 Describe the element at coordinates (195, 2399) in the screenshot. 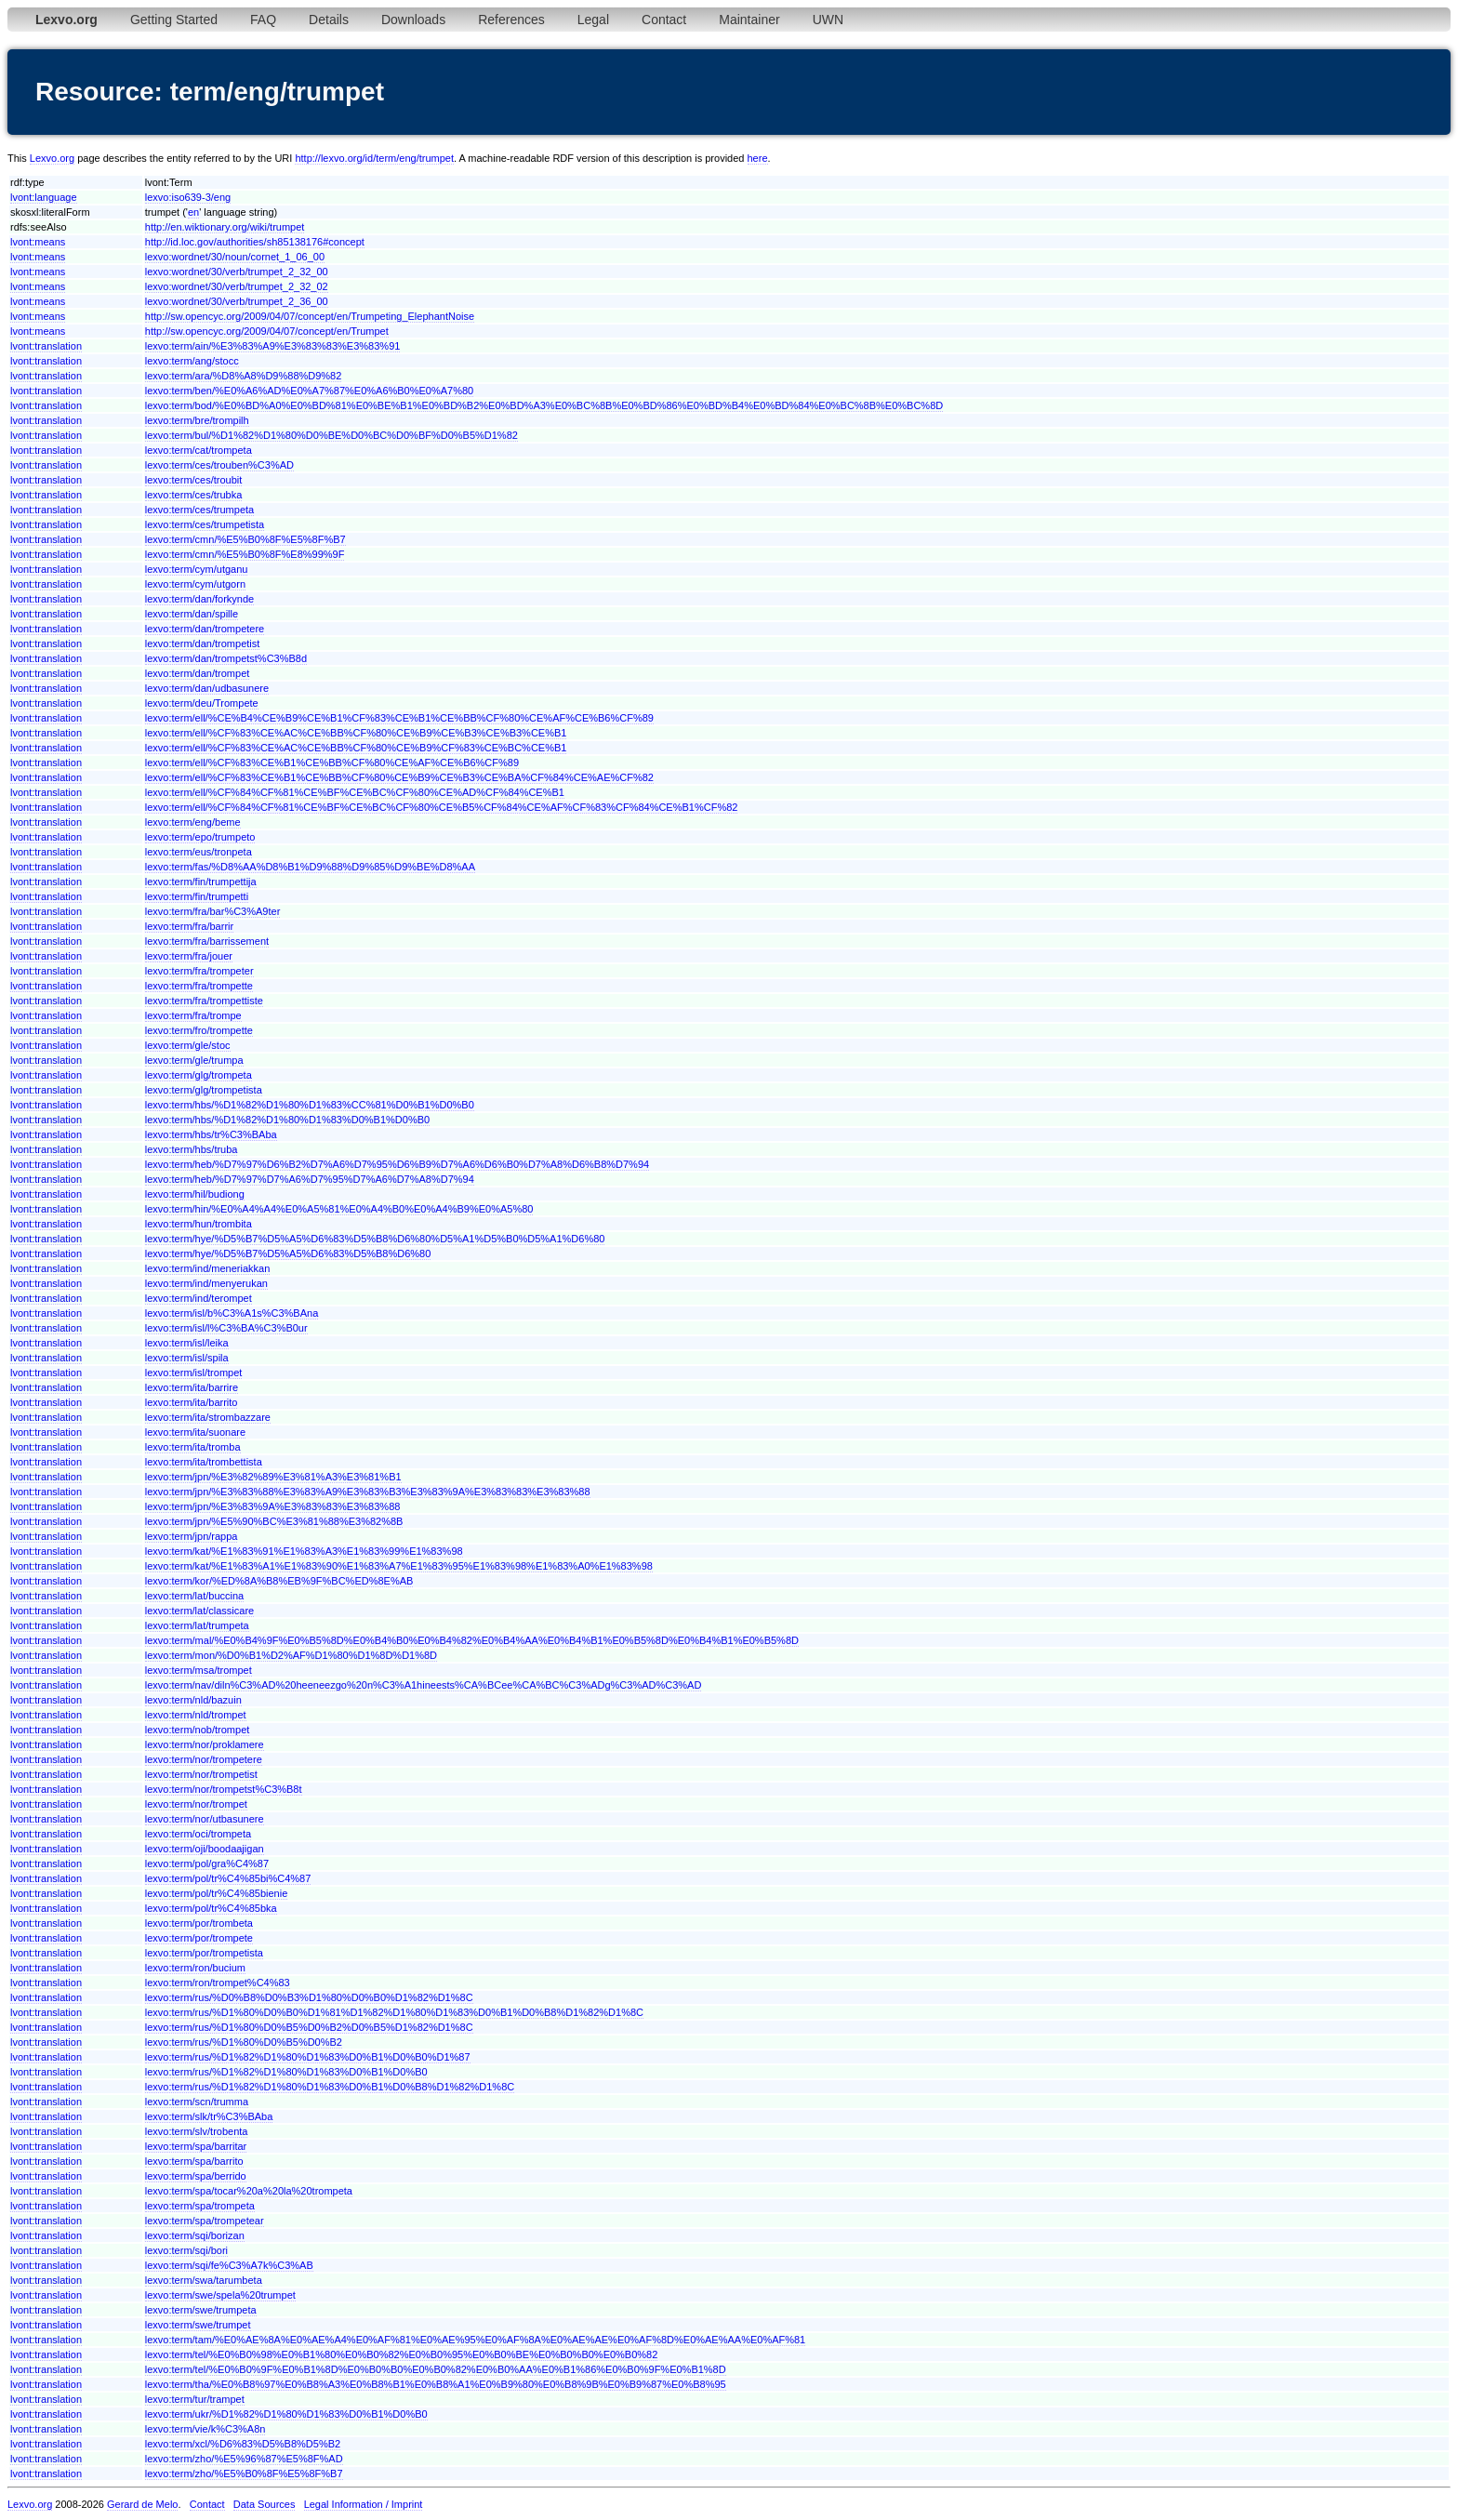

I see `lexvo:term/tur/trampet` at that location.